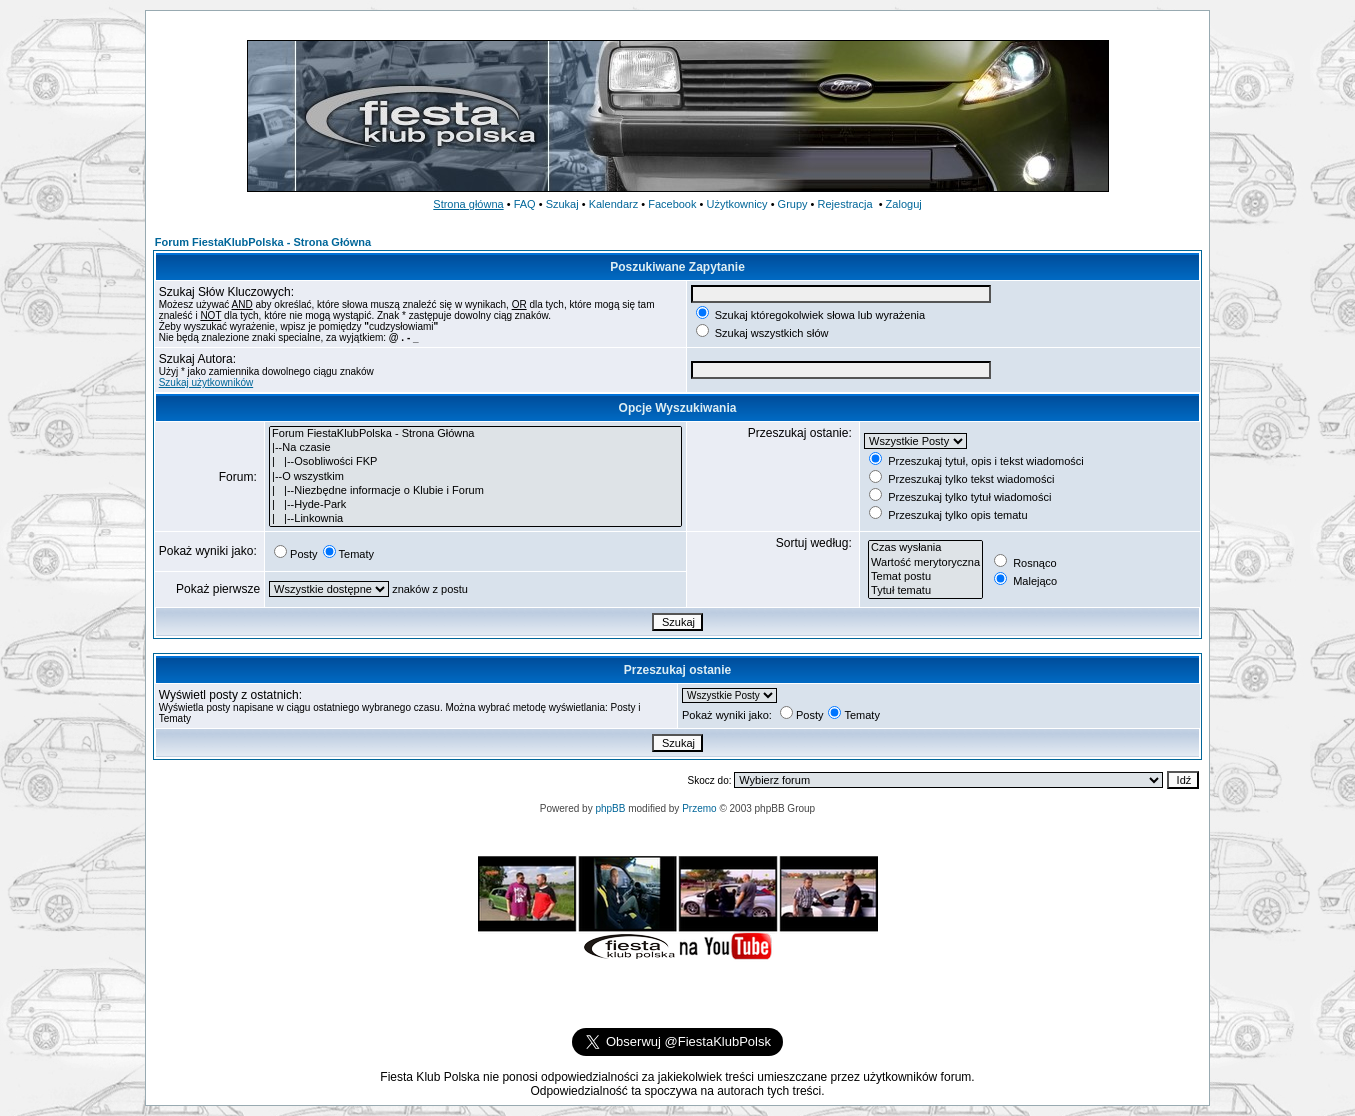 This screenshot has height=1116, width=1355. I want to click on | |--Osobliwości FKP, so click(475, 462).